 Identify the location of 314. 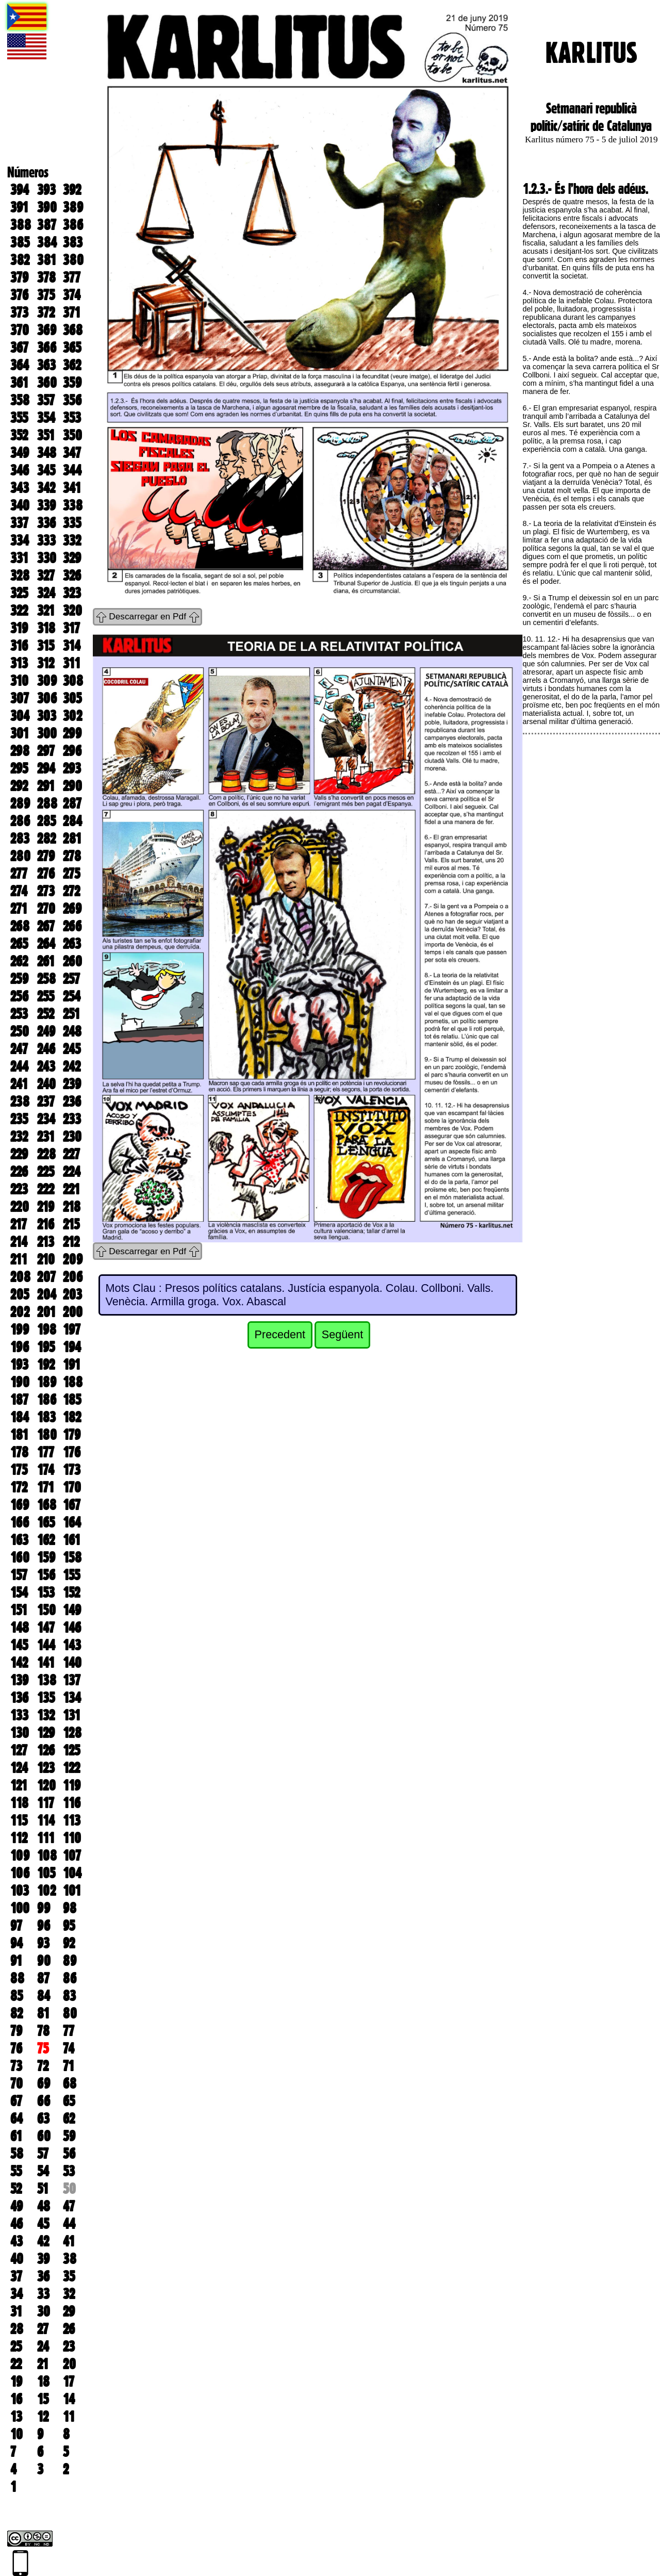
(71, 645).